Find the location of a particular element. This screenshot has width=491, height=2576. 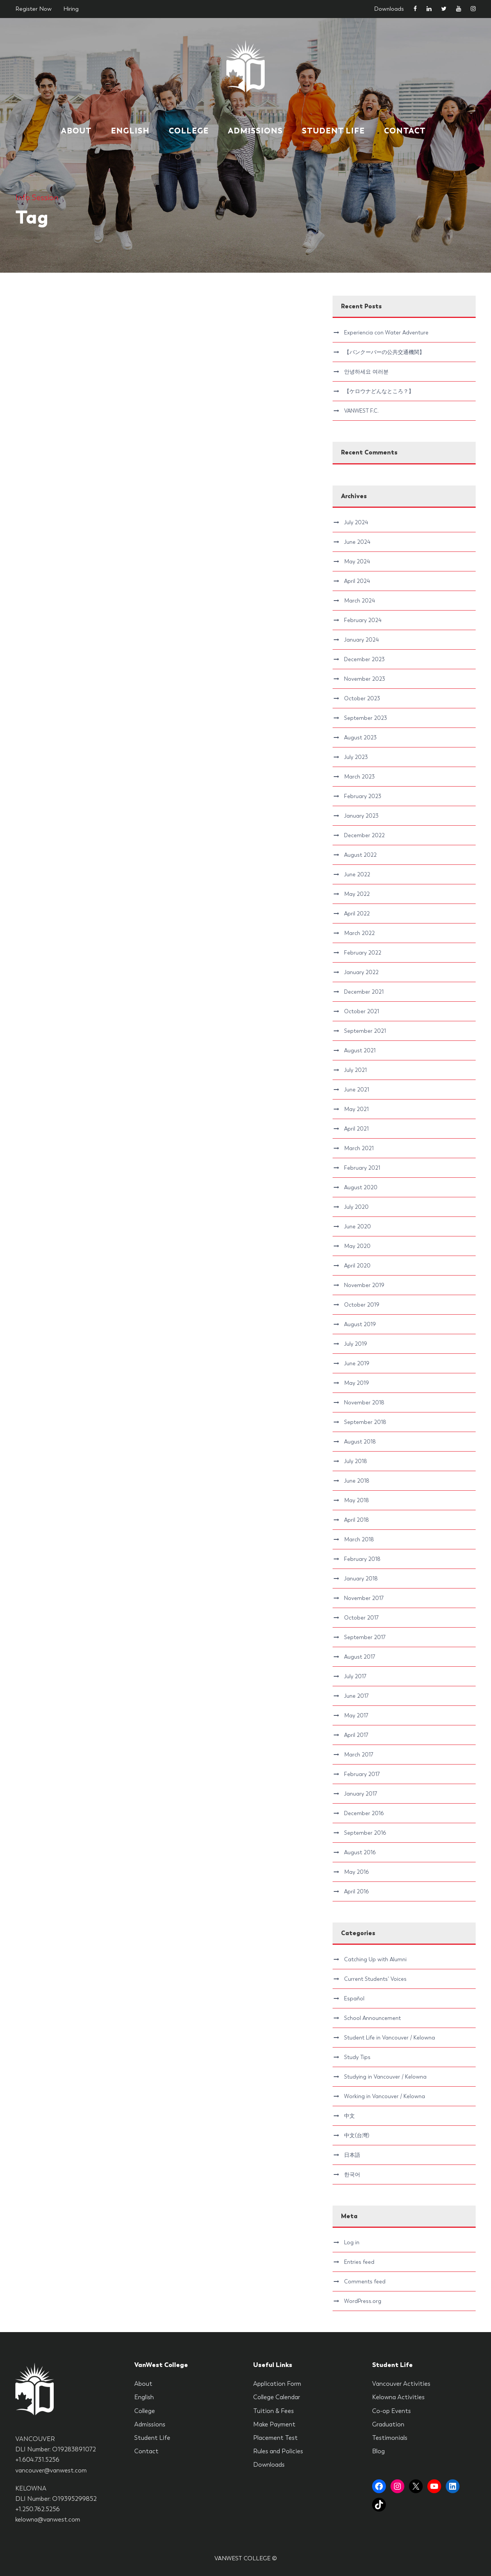

June 2017 is located at coordinates (356, 1695).